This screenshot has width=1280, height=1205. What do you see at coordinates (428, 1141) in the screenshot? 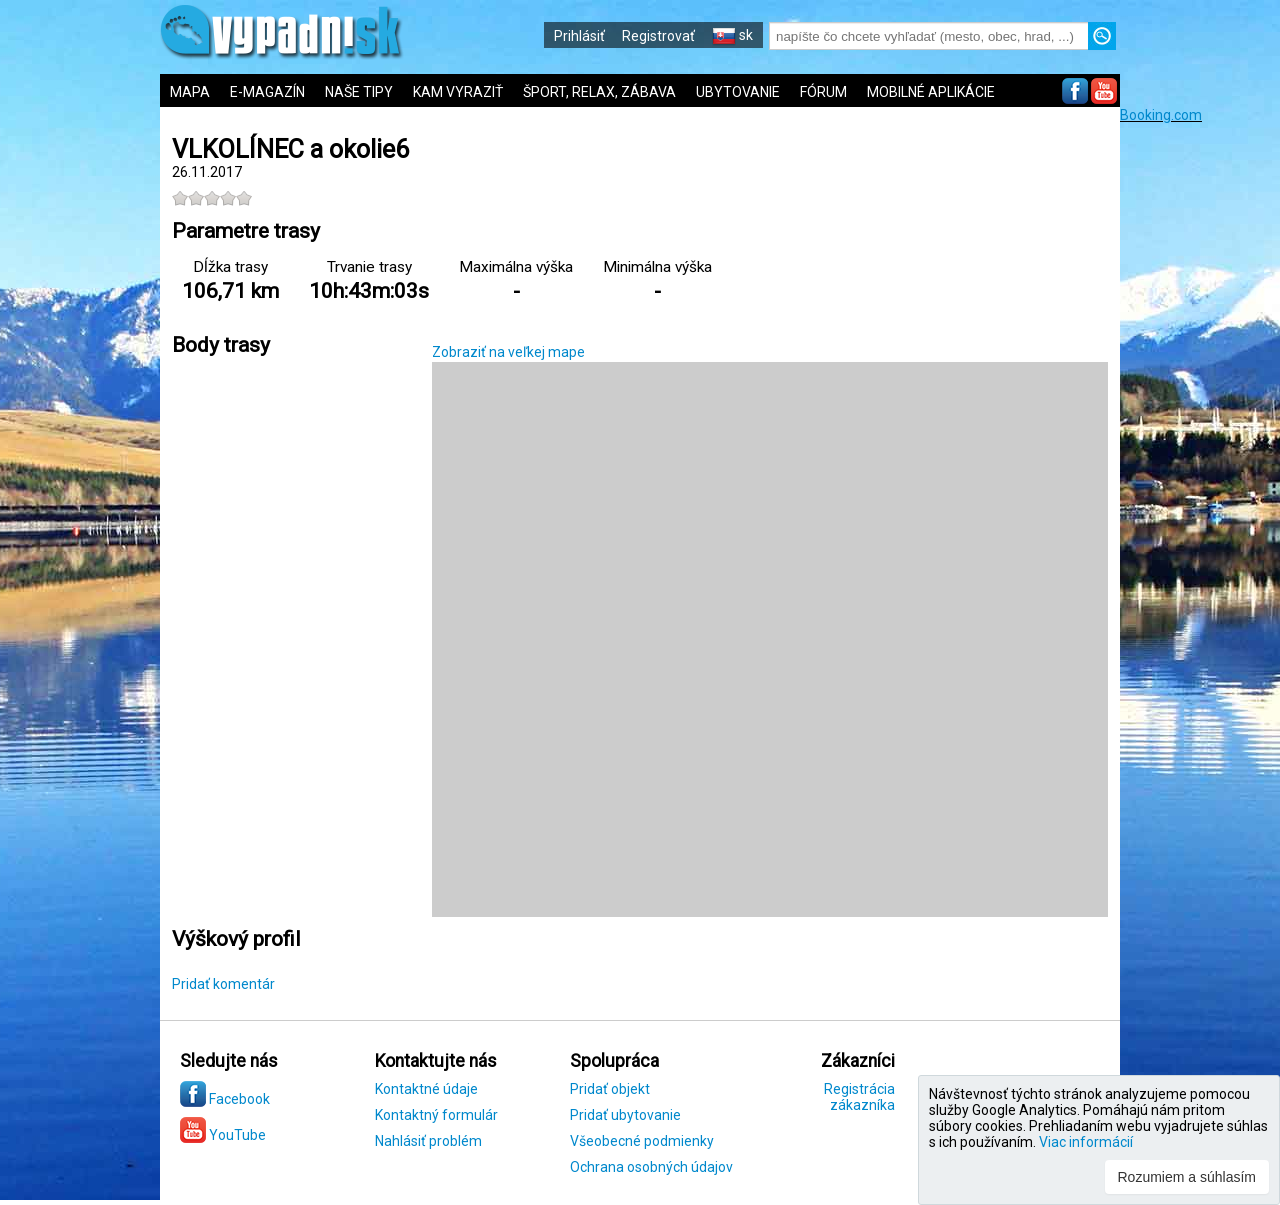
I see `Nahlásiť problém` at bounding box center [428, 1141].